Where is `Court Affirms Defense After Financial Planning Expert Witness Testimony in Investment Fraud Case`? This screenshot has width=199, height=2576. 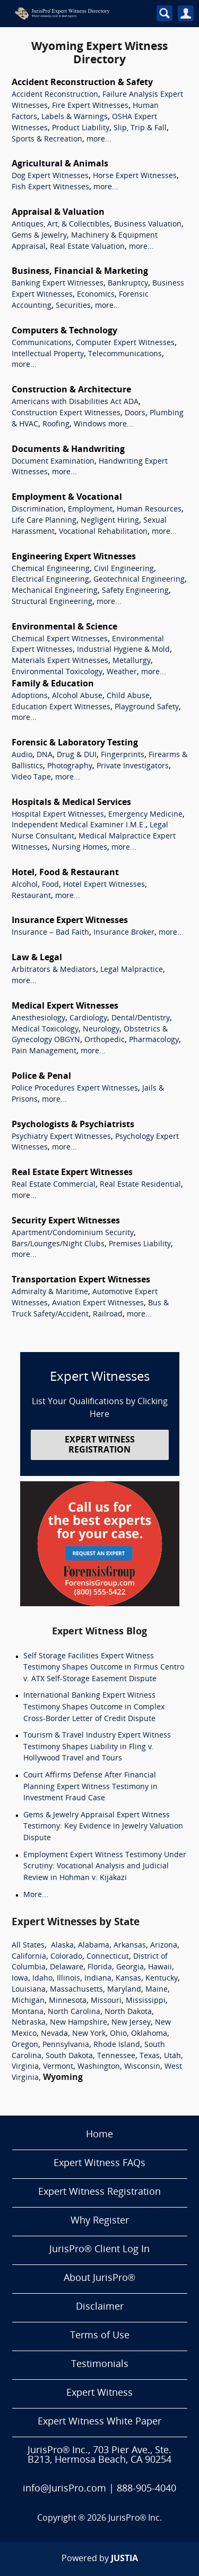 Court Affirms Defense After Financial Planning Expert Witness Testimony in Investment Fraud Case is located at coordinates (90, 1787).